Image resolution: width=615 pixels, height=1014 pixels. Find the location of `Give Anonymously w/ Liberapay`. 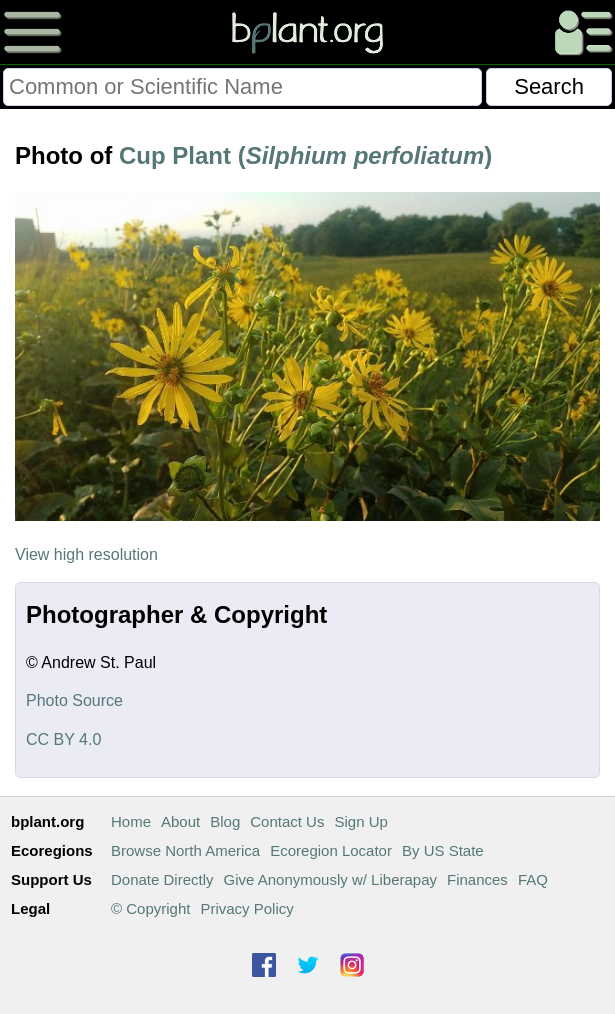

Give Anonymously w/ Liberapay is located at coordinates (330, 879).